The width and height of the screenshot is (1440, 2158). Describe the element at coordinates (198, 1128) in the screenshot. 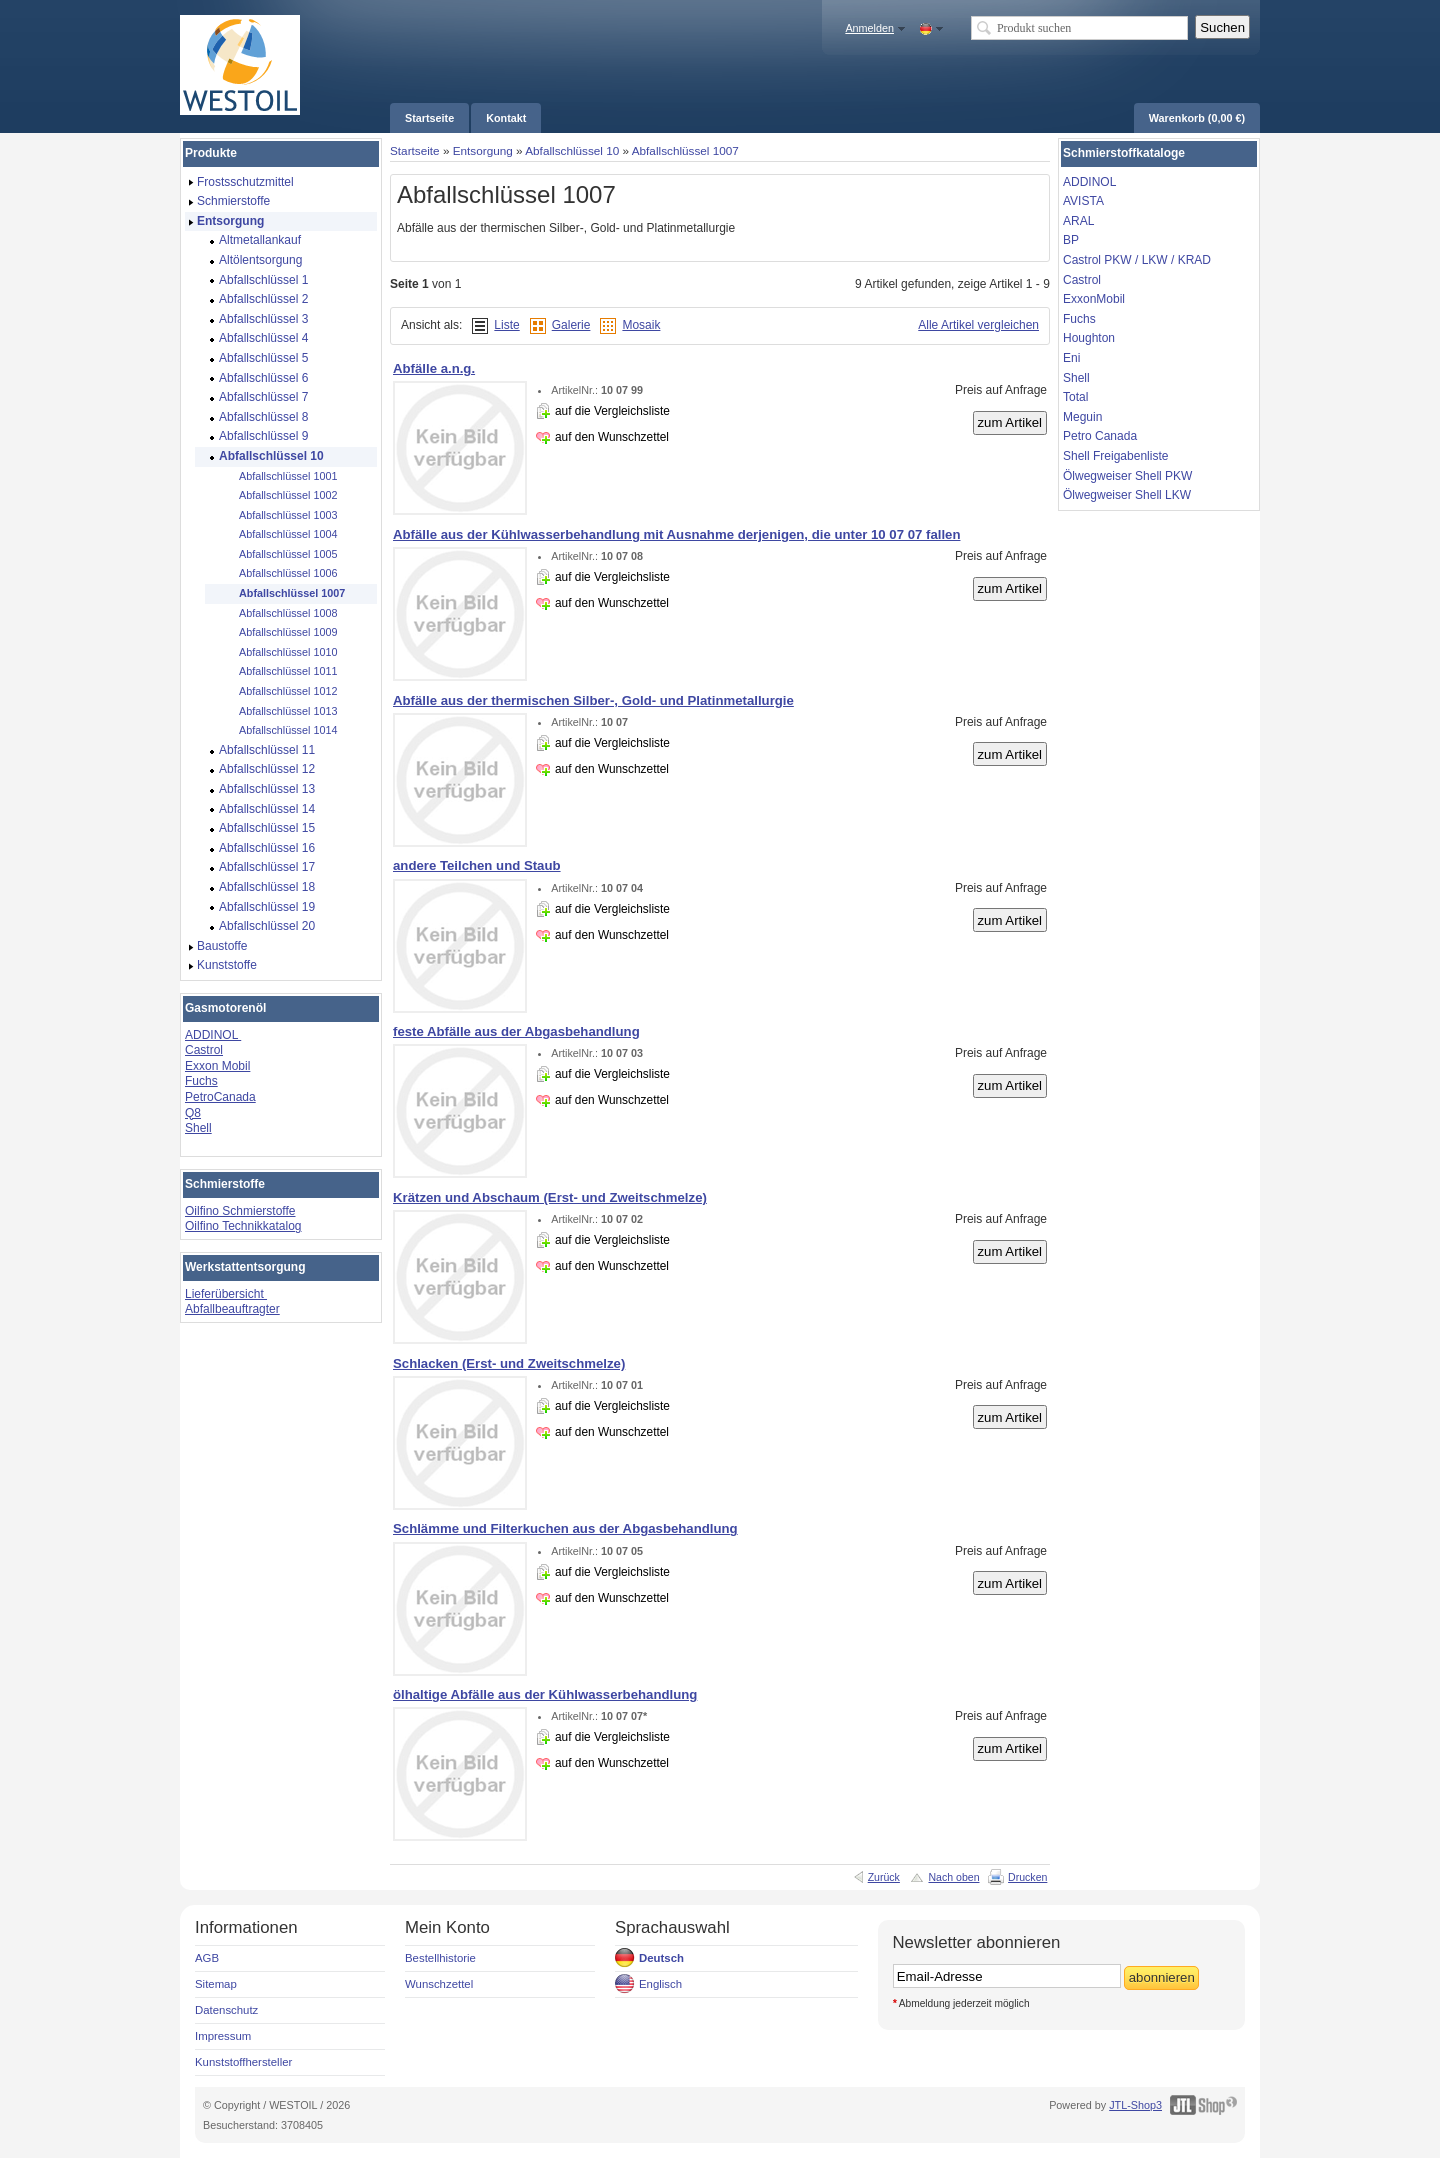

I see `Shell` at that location.